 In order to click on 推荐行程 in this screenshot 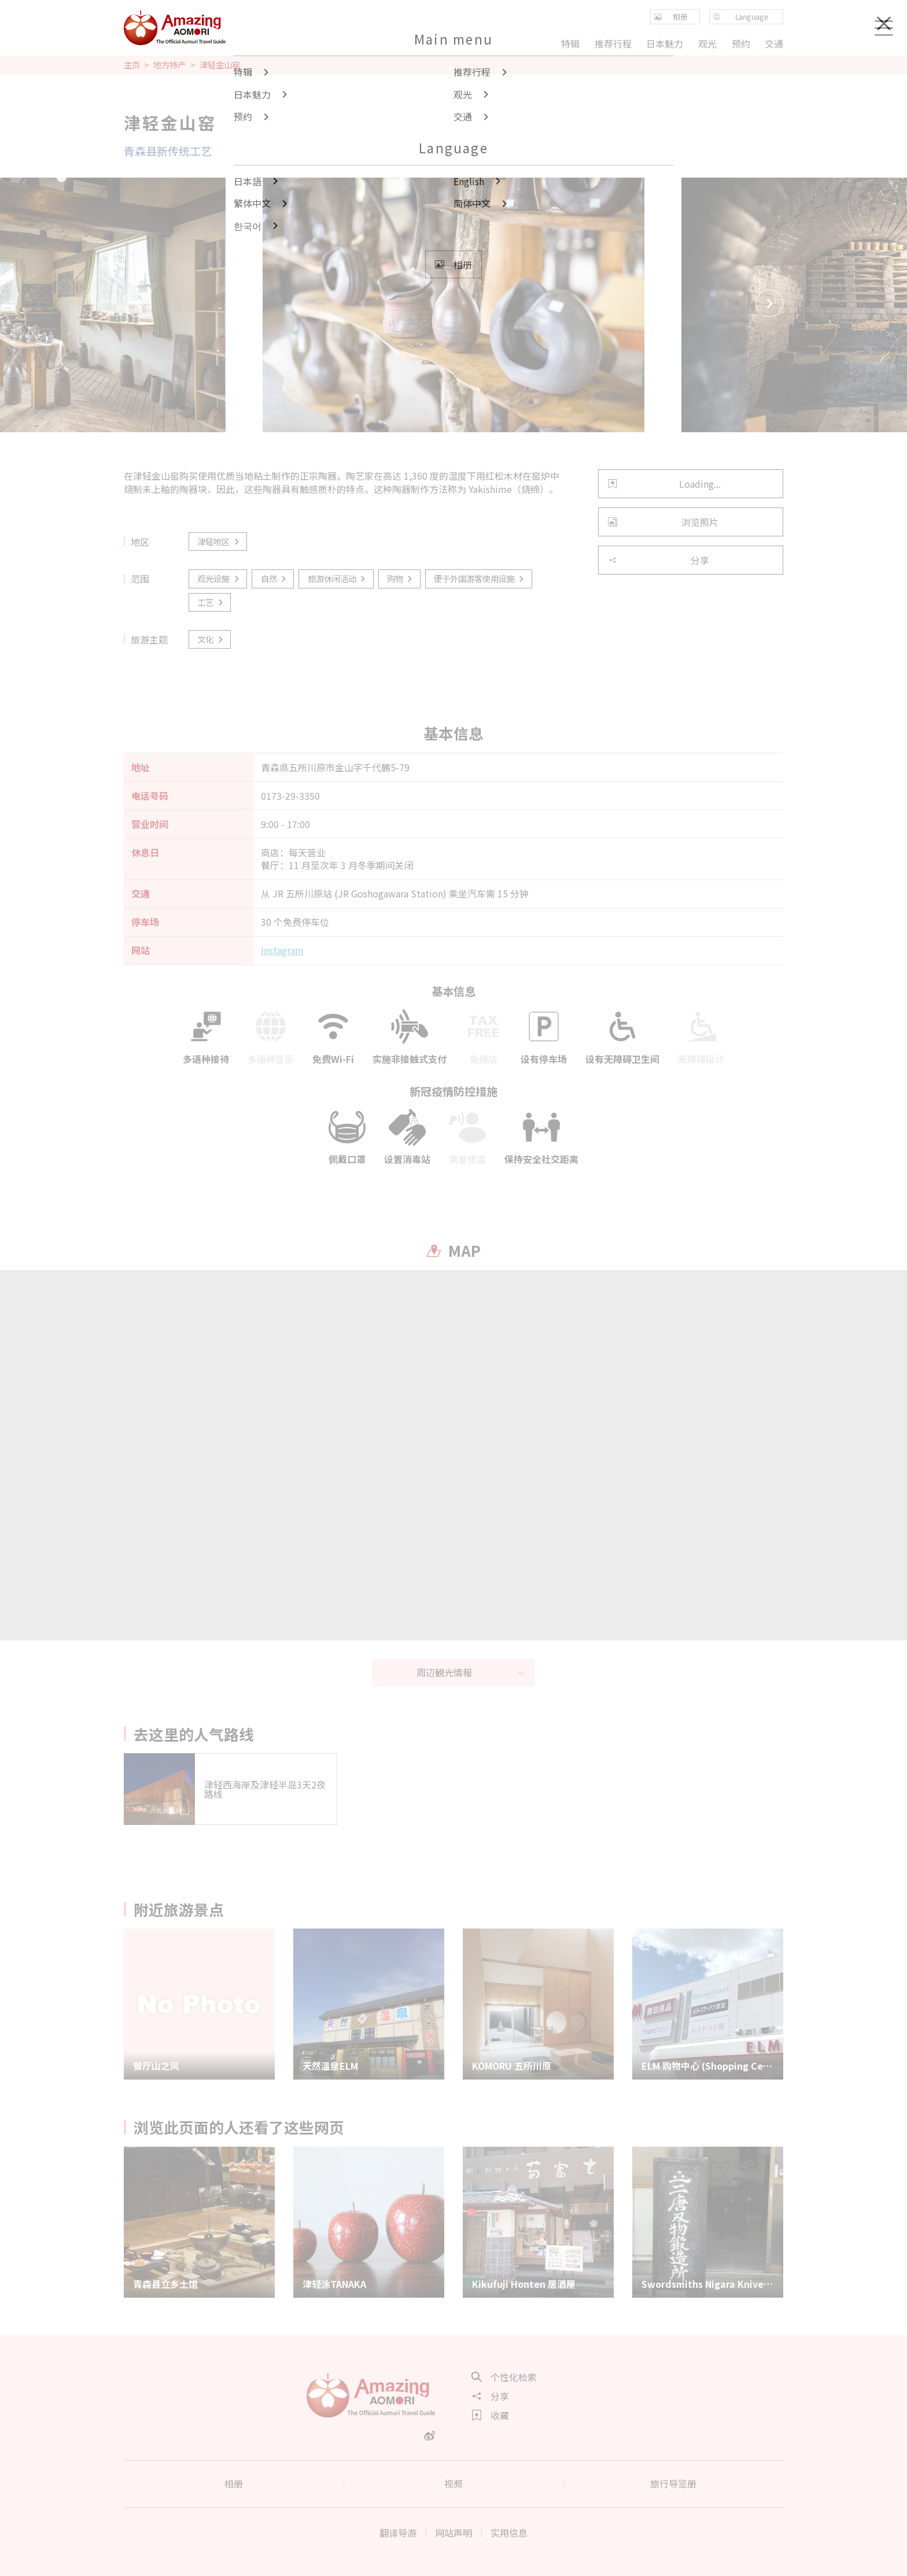, I will do `click(613, 43)`.